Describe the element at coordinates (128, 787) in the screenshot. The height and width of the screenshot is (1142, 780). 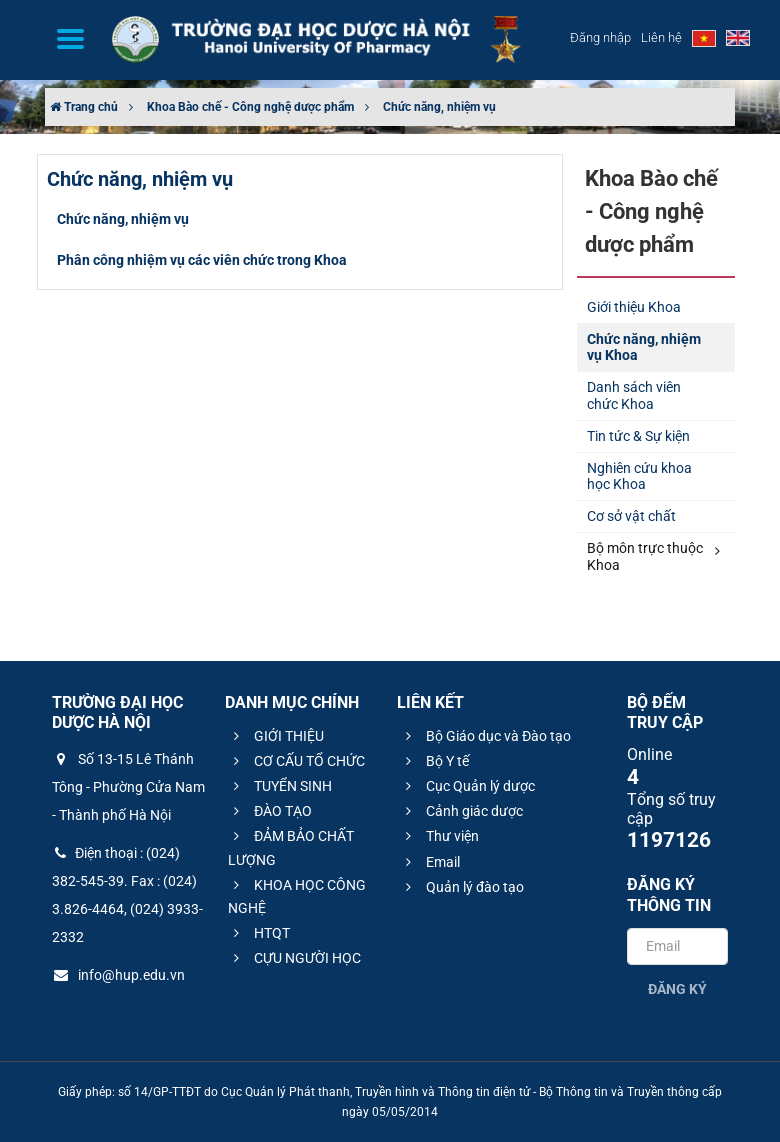
I see `Số 13-15 Lê Thánh Tông - Phường Cửa Nam - Thành phố Hà Nội` at that location.